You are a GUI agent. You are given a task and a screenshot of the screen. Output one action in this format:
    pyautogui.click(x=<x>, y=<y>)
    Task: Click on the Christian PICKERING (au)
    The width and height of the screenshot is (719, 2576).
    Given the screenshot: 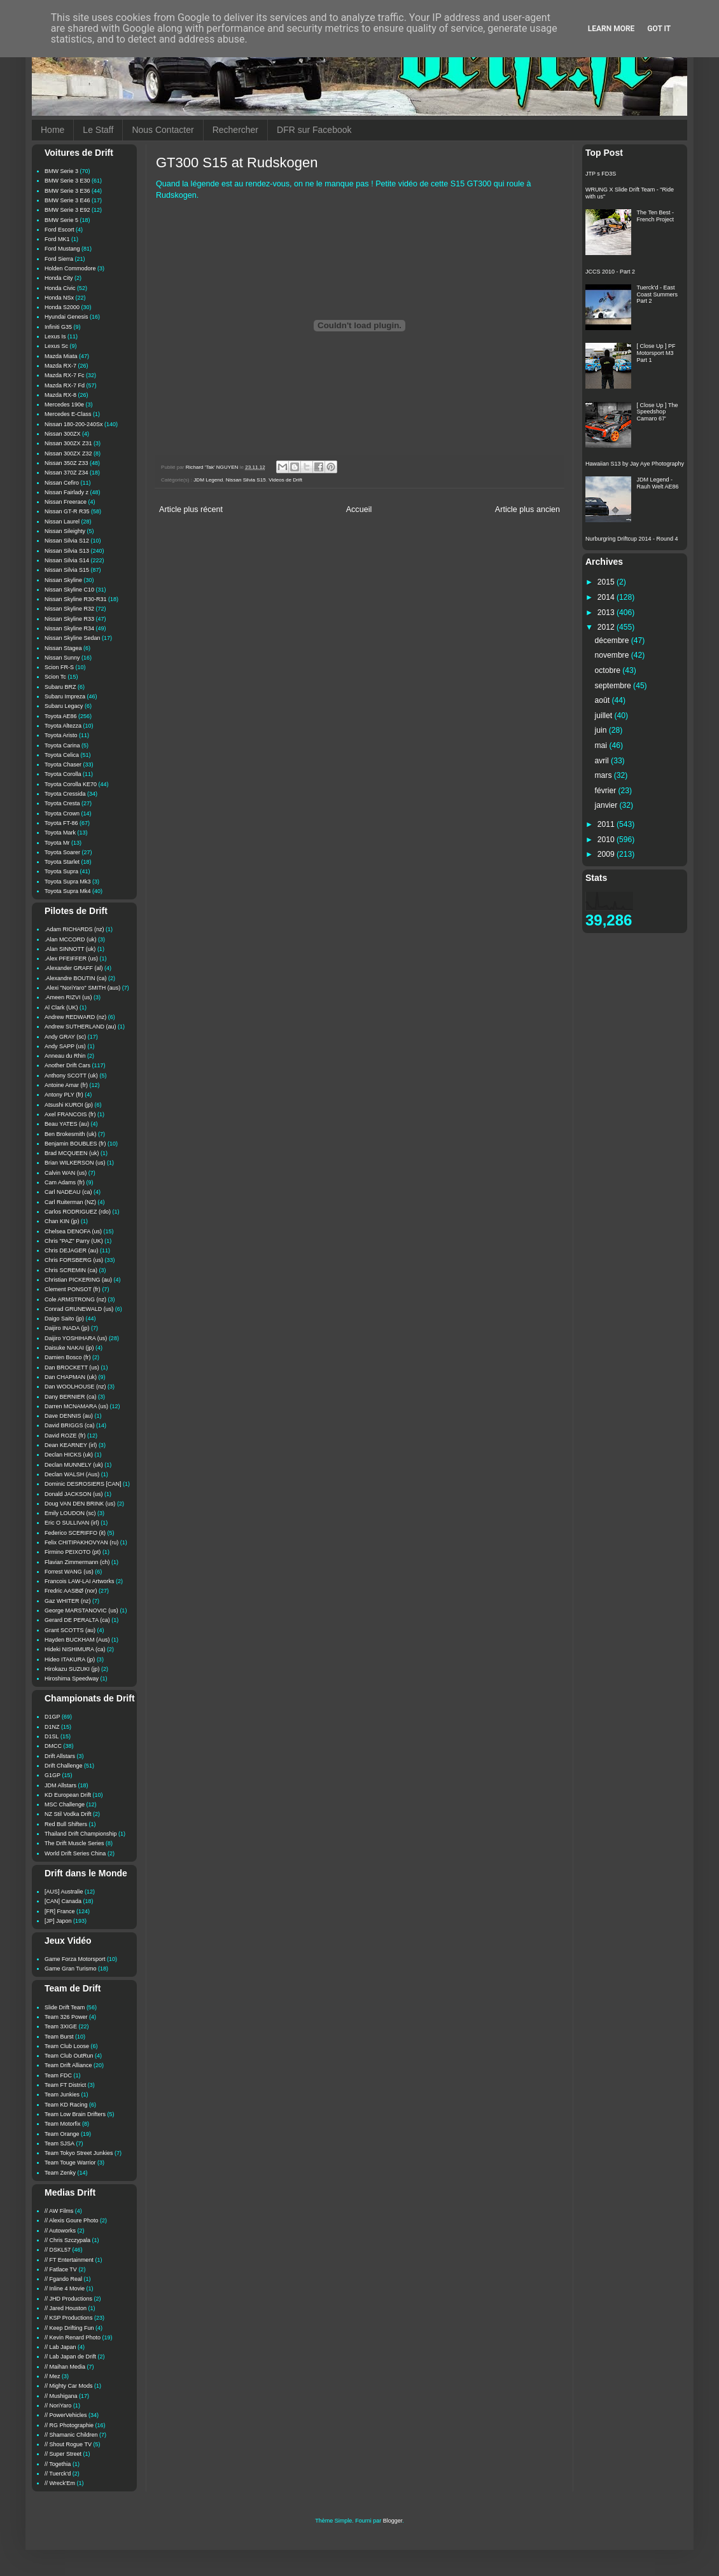 What is the action you would take?
    pyautogui.click(x=78, y=1280)
    